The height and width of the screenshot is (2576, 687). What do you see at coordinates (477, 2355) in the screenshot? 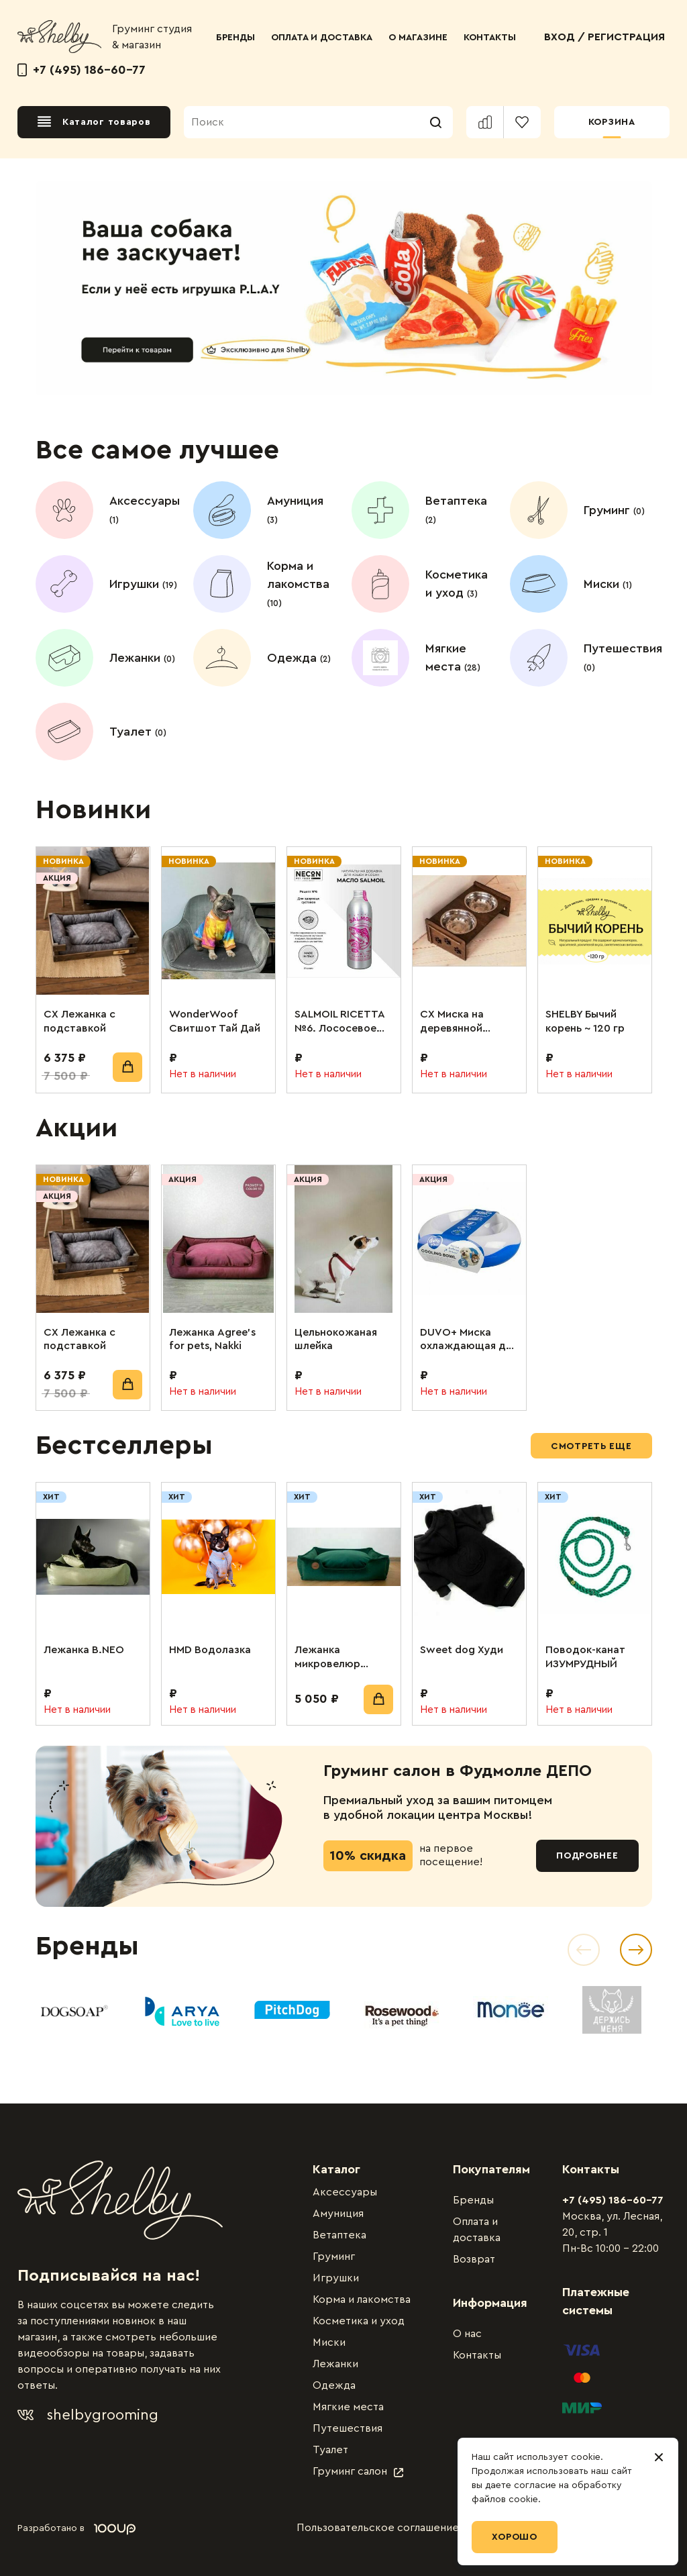
I see `Контакты` at bounding box center [477, 2355].